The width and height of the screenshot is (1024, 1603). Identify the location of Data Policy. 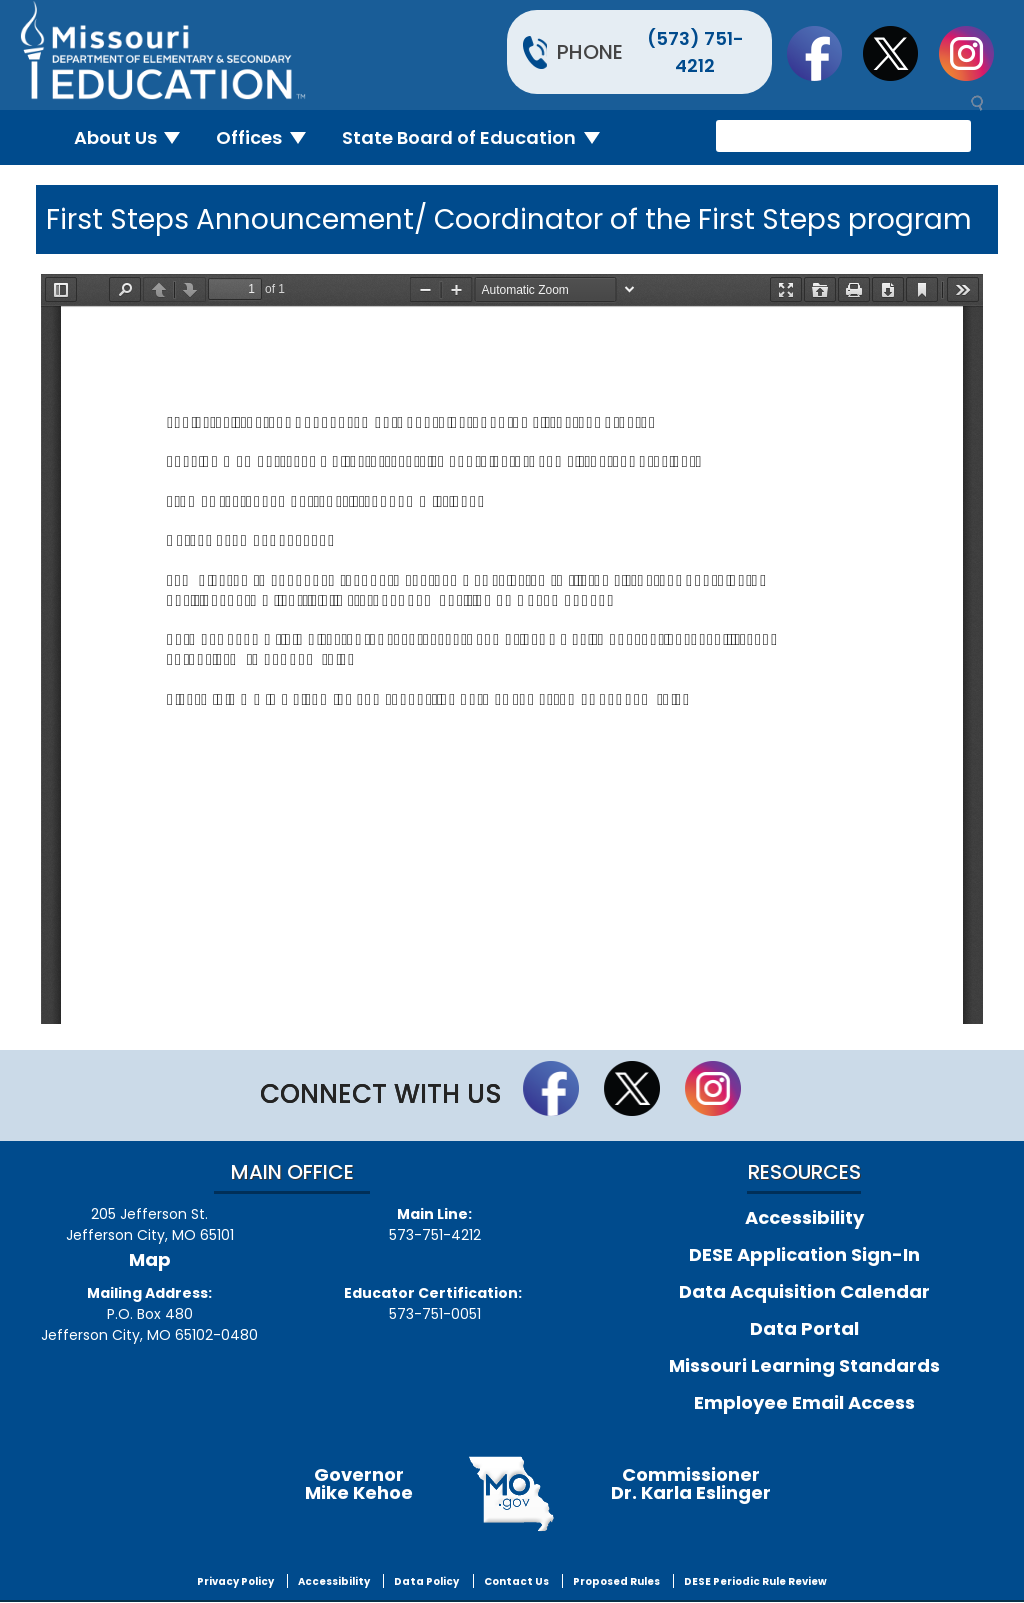
(426, 1581).